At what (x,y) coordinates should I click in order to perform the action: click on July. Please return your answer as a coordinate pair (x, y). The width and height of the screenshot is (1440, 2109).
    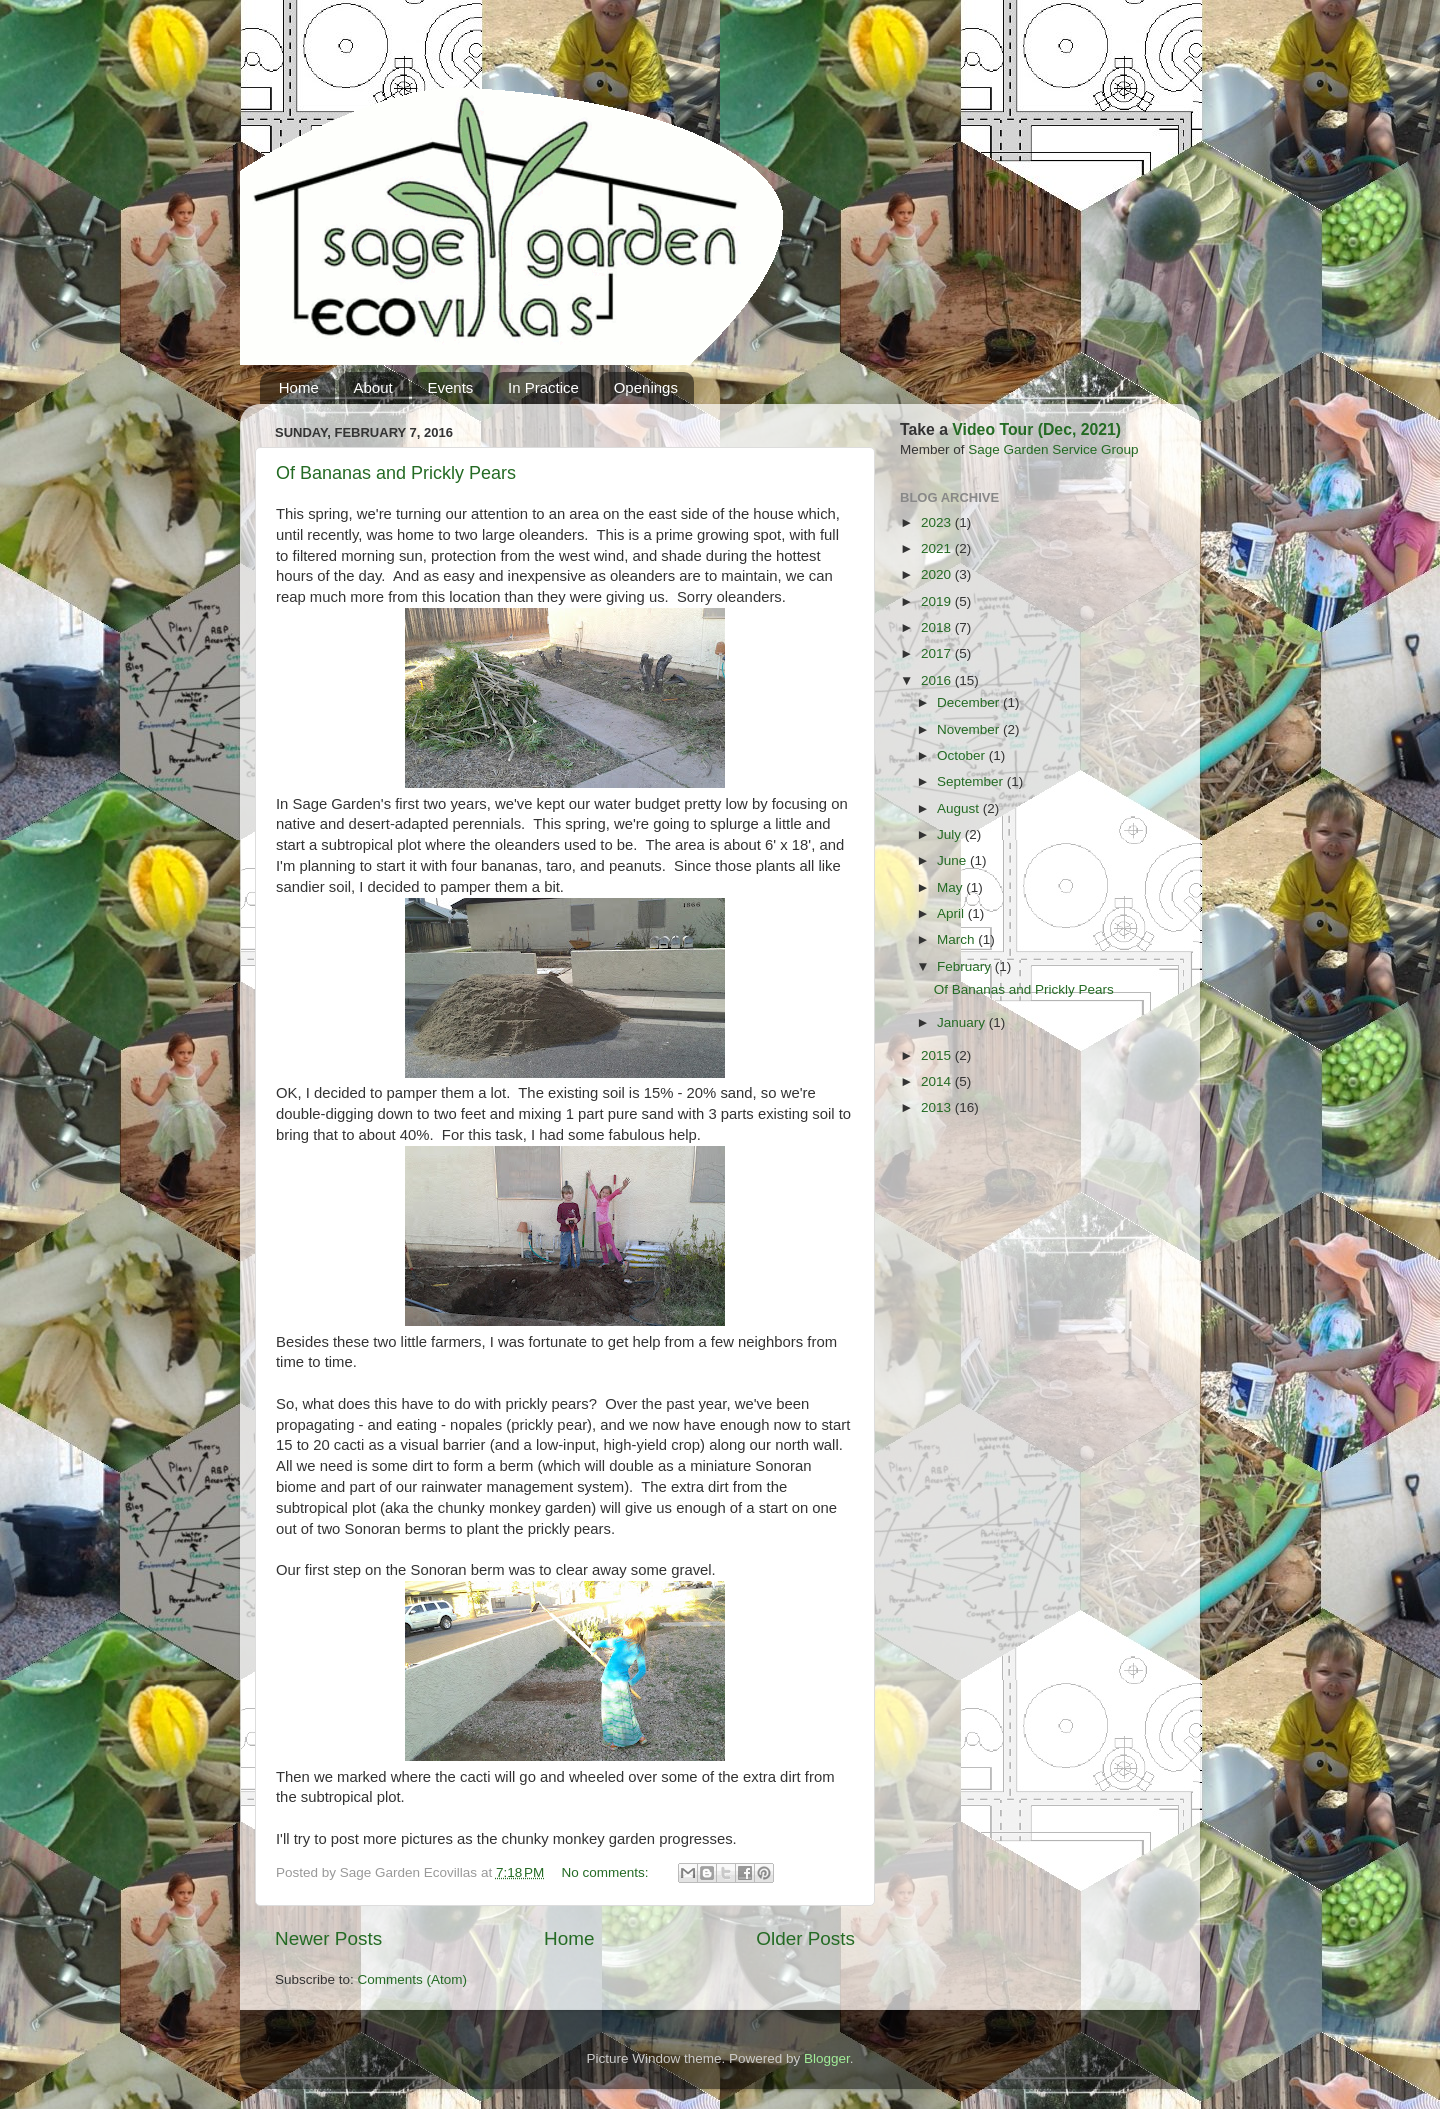
    Looking at the image, I should click on (951, 834).